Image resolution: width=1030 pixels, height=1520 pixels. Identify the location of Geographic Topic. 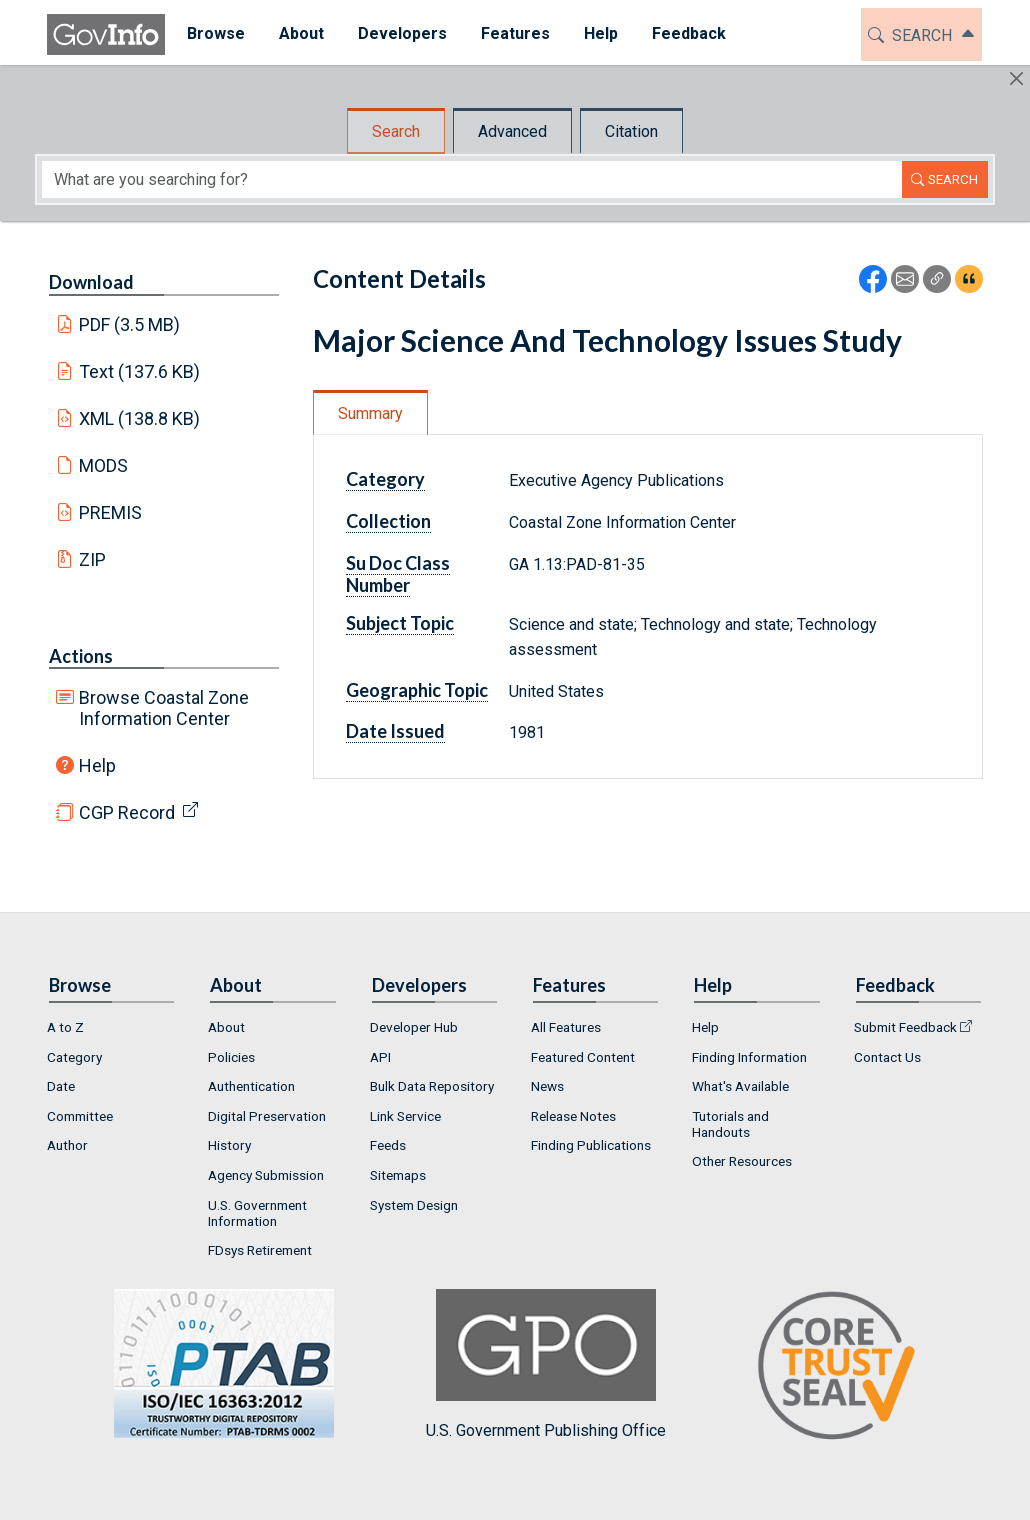
(417, 690).